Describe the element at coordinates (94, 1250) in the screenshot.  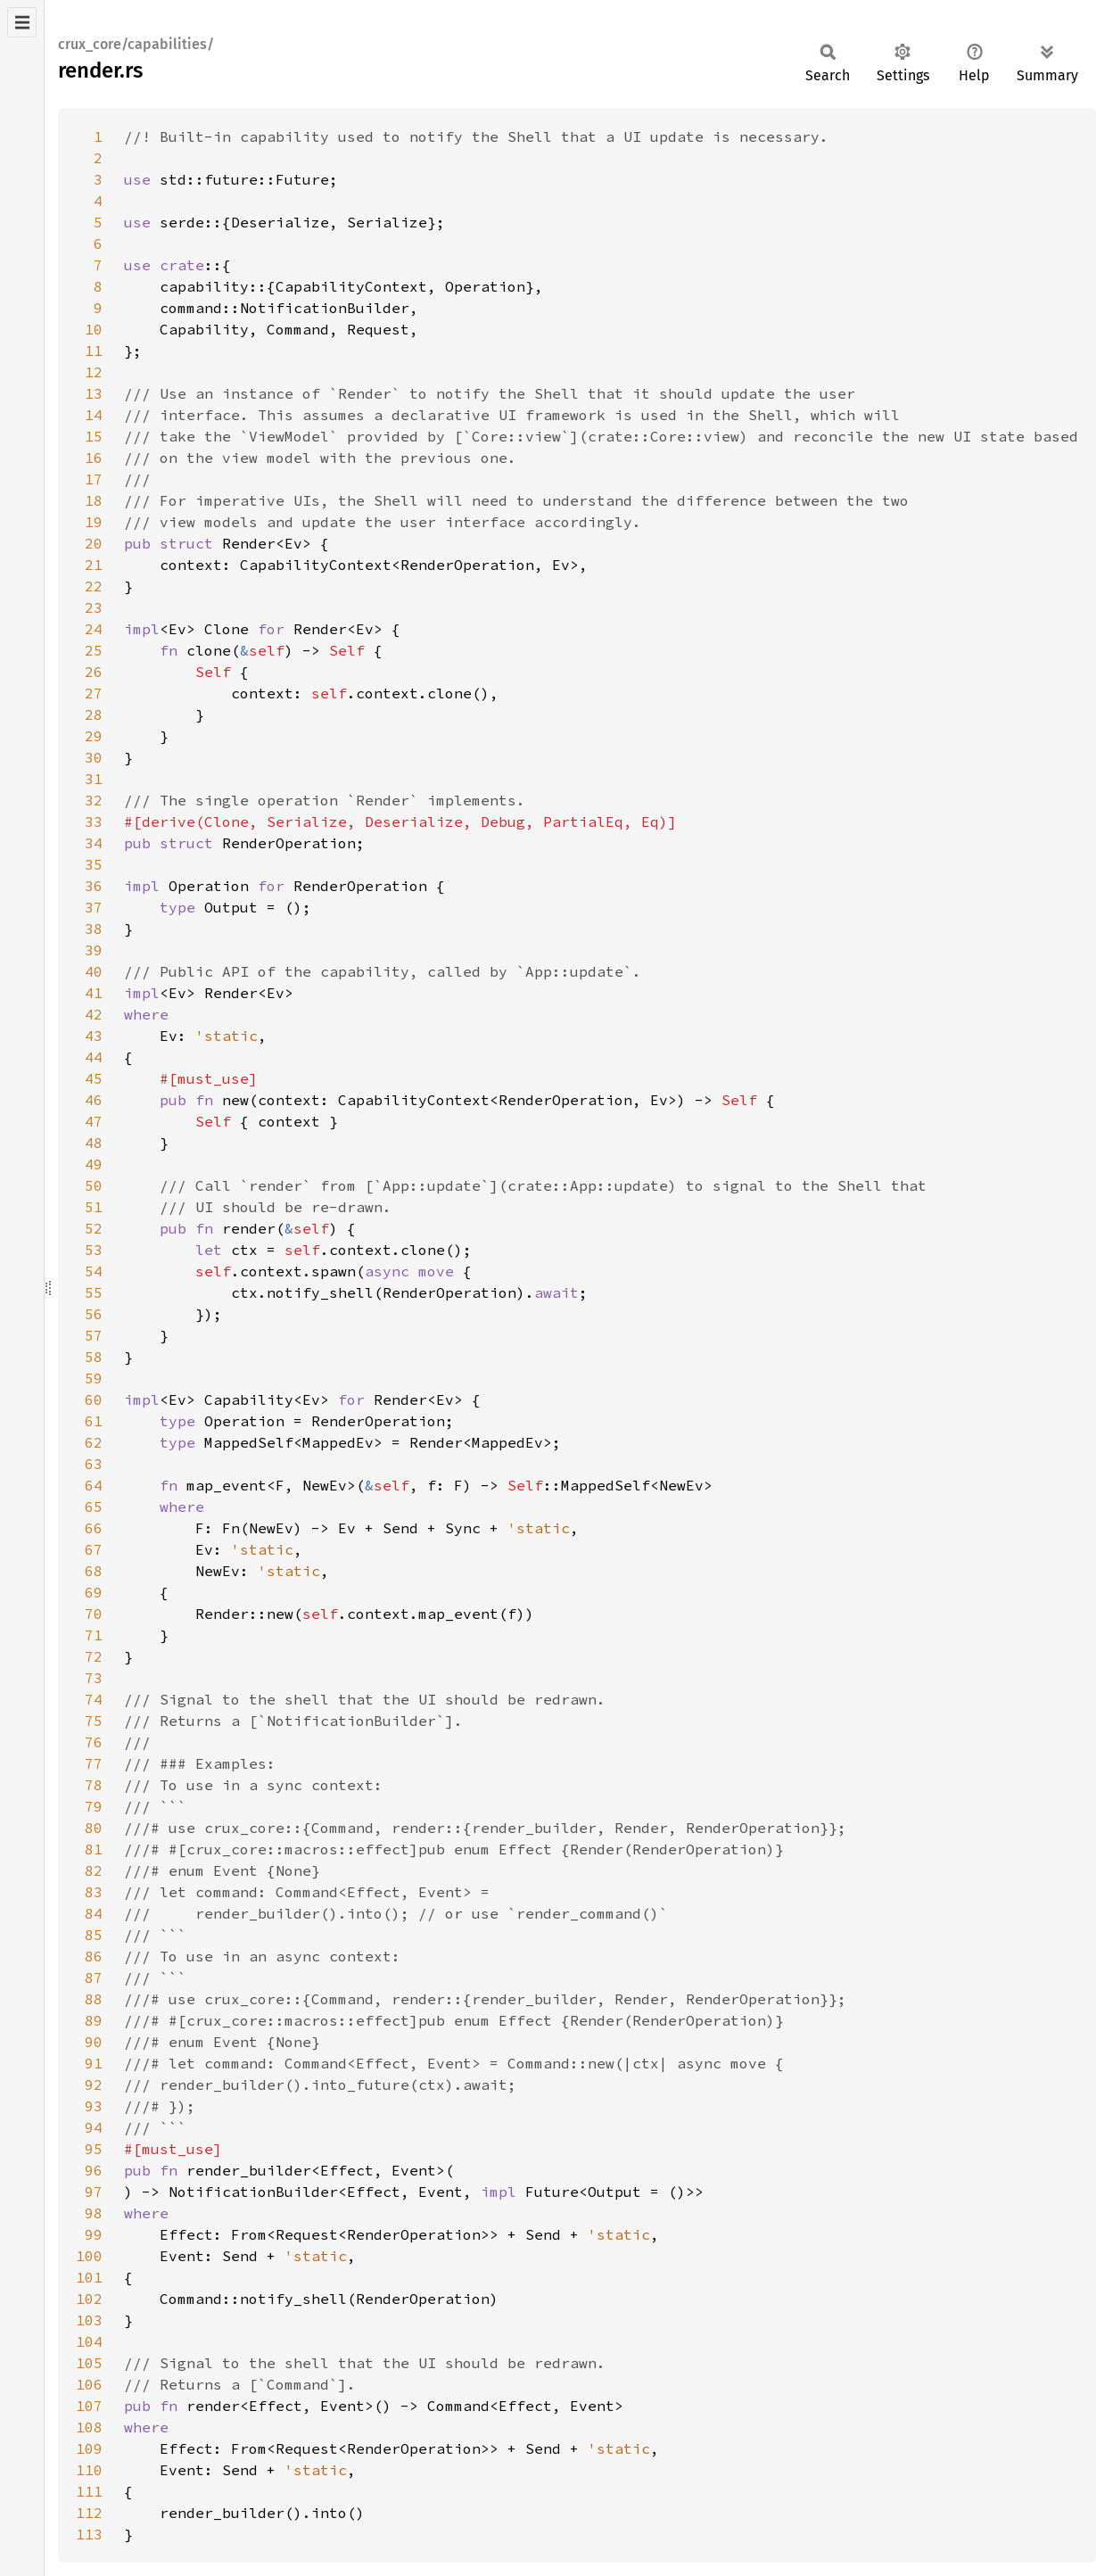
I see `53` at that location.